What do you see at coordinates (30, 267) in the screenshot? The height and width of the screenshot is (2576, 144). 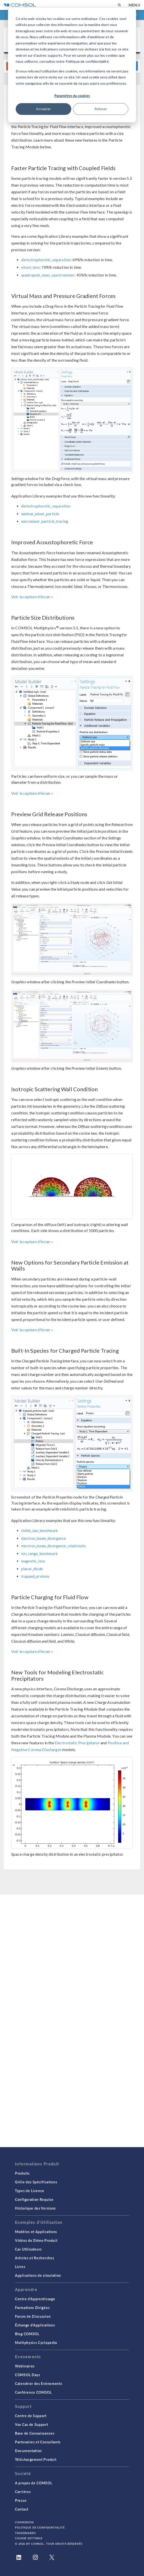 I see `einzel_lens` at bounding box center [30, 267].